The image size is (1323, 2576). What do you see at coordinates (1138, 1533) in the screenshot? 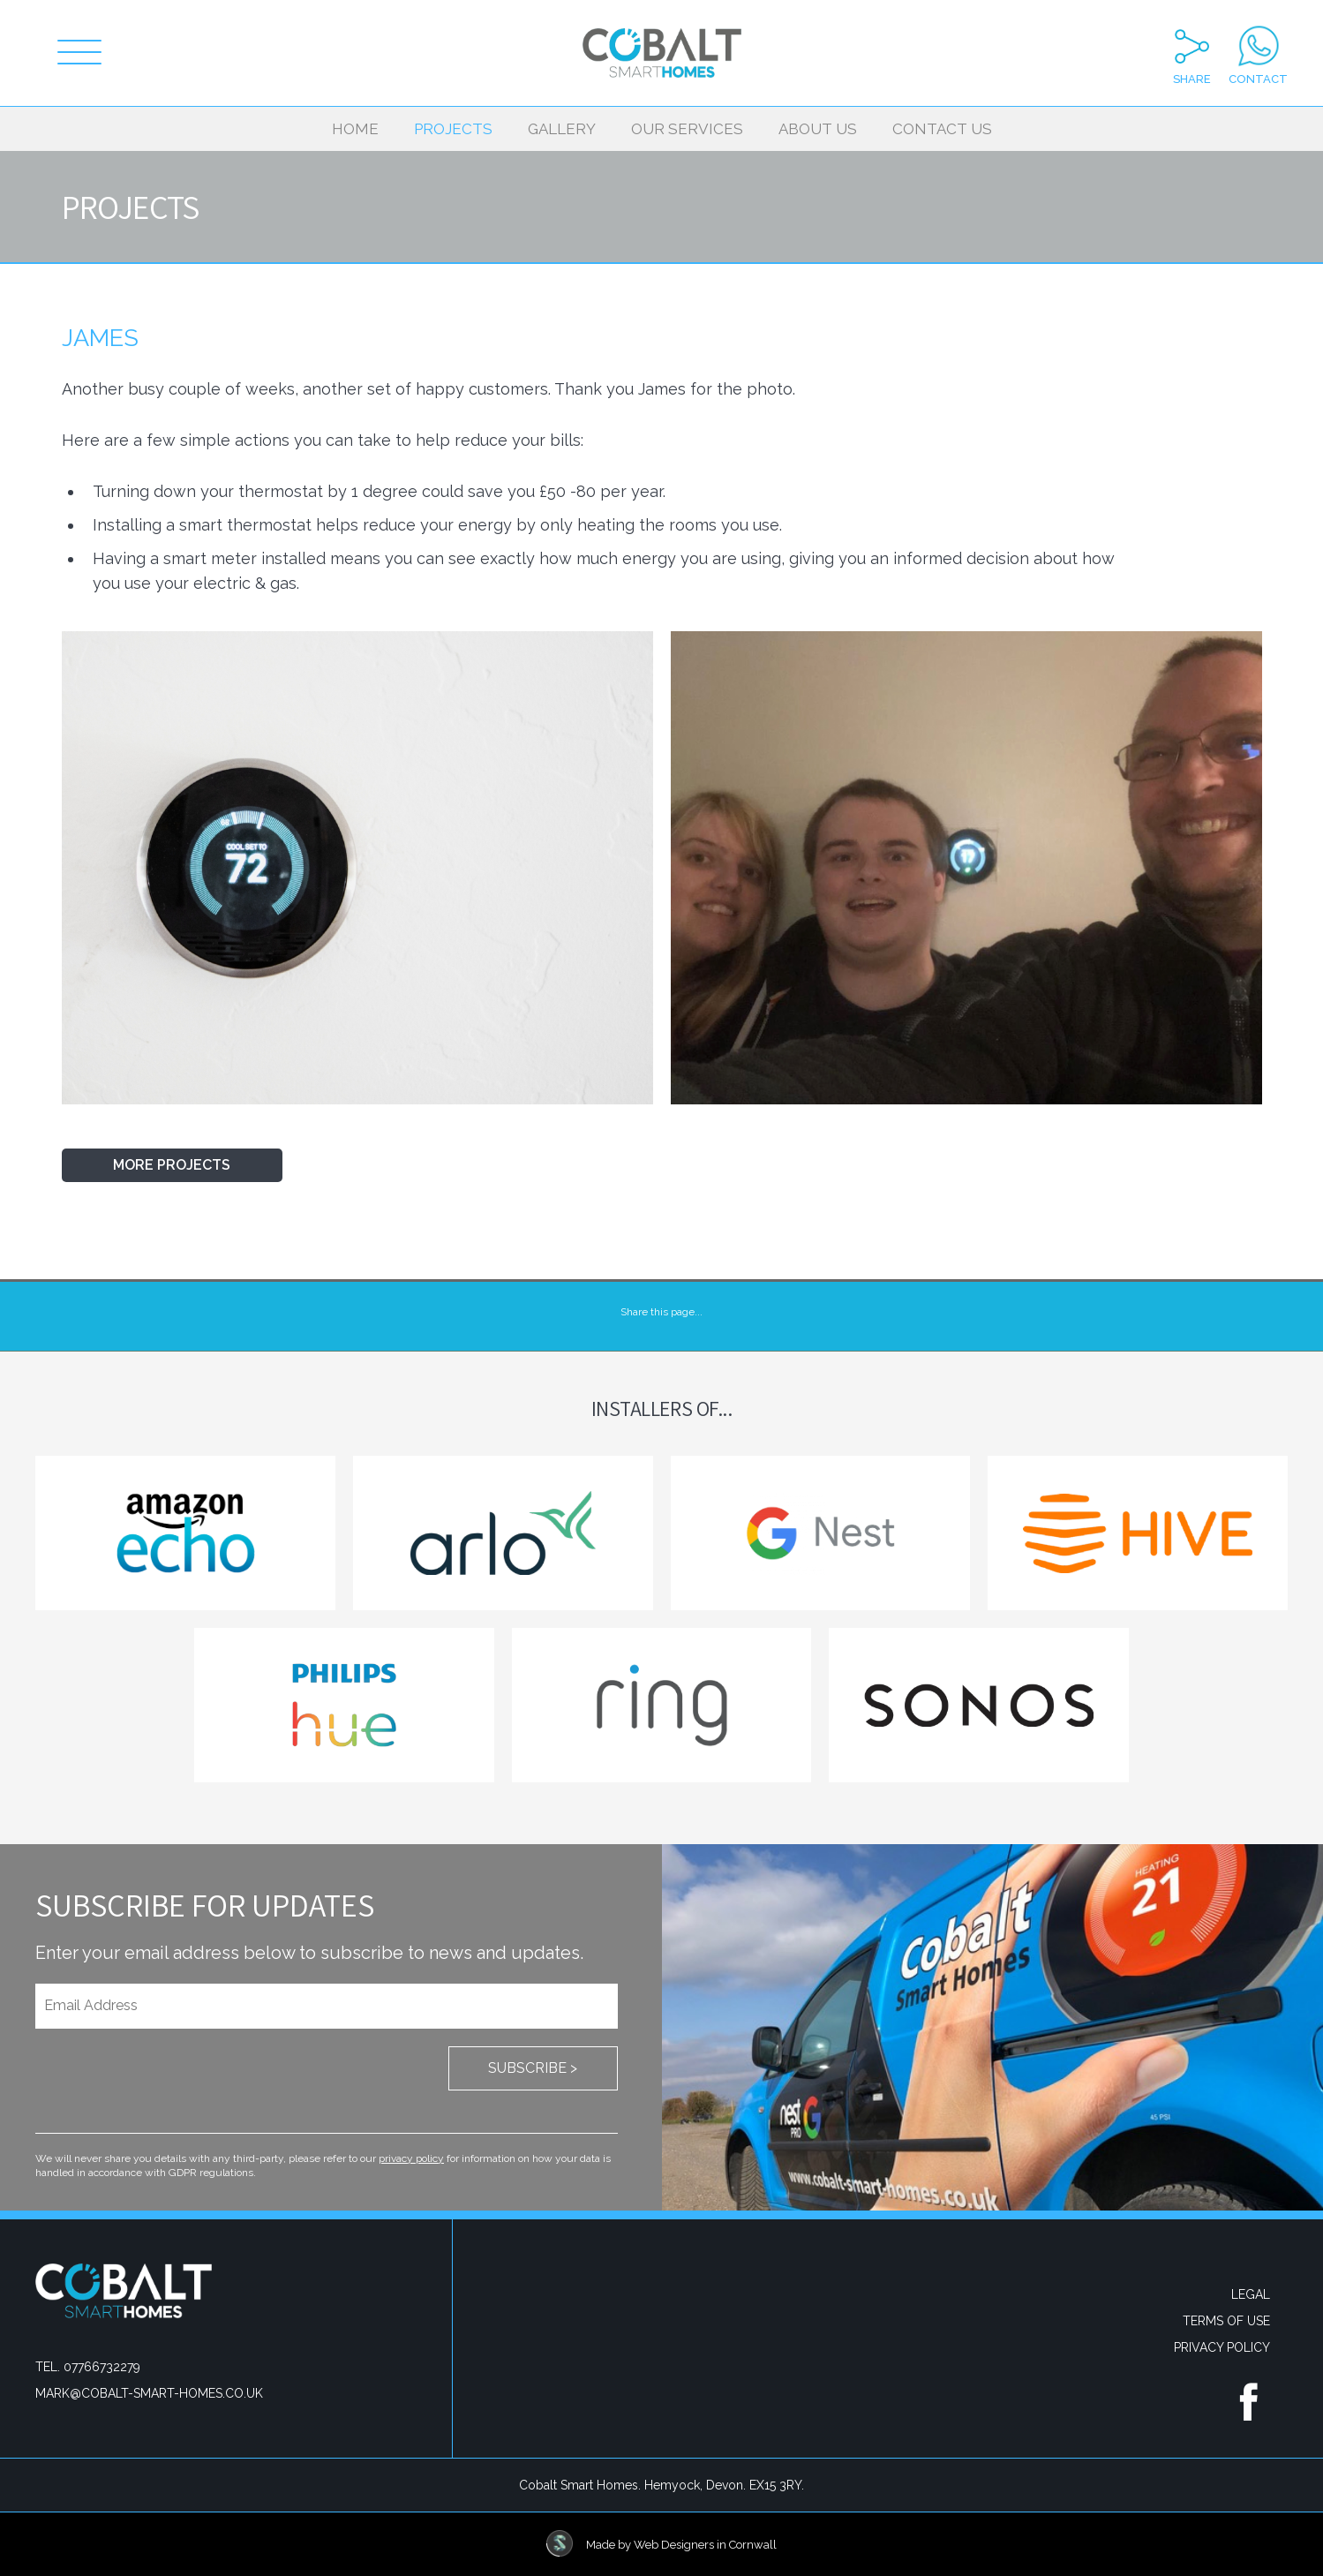
I see `Hive` at bounding box center [1138, 1533].